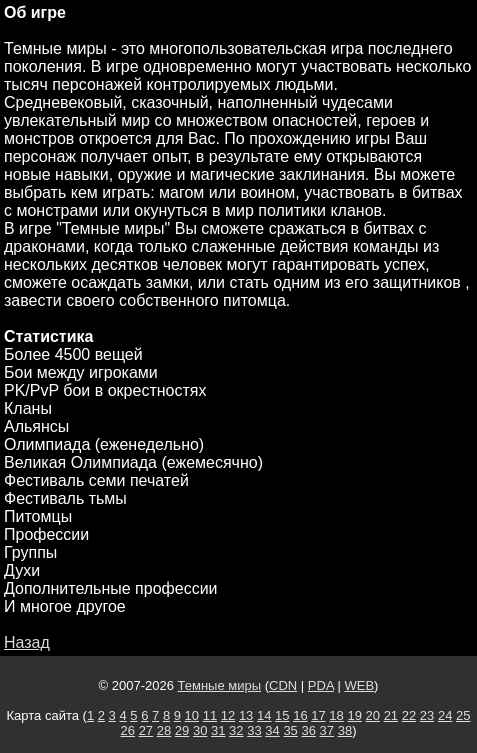 The width and height of the screenshot is (477, 753). Describe the element at coordinates (354, 715) in the screenshot. I see `19` at that location.